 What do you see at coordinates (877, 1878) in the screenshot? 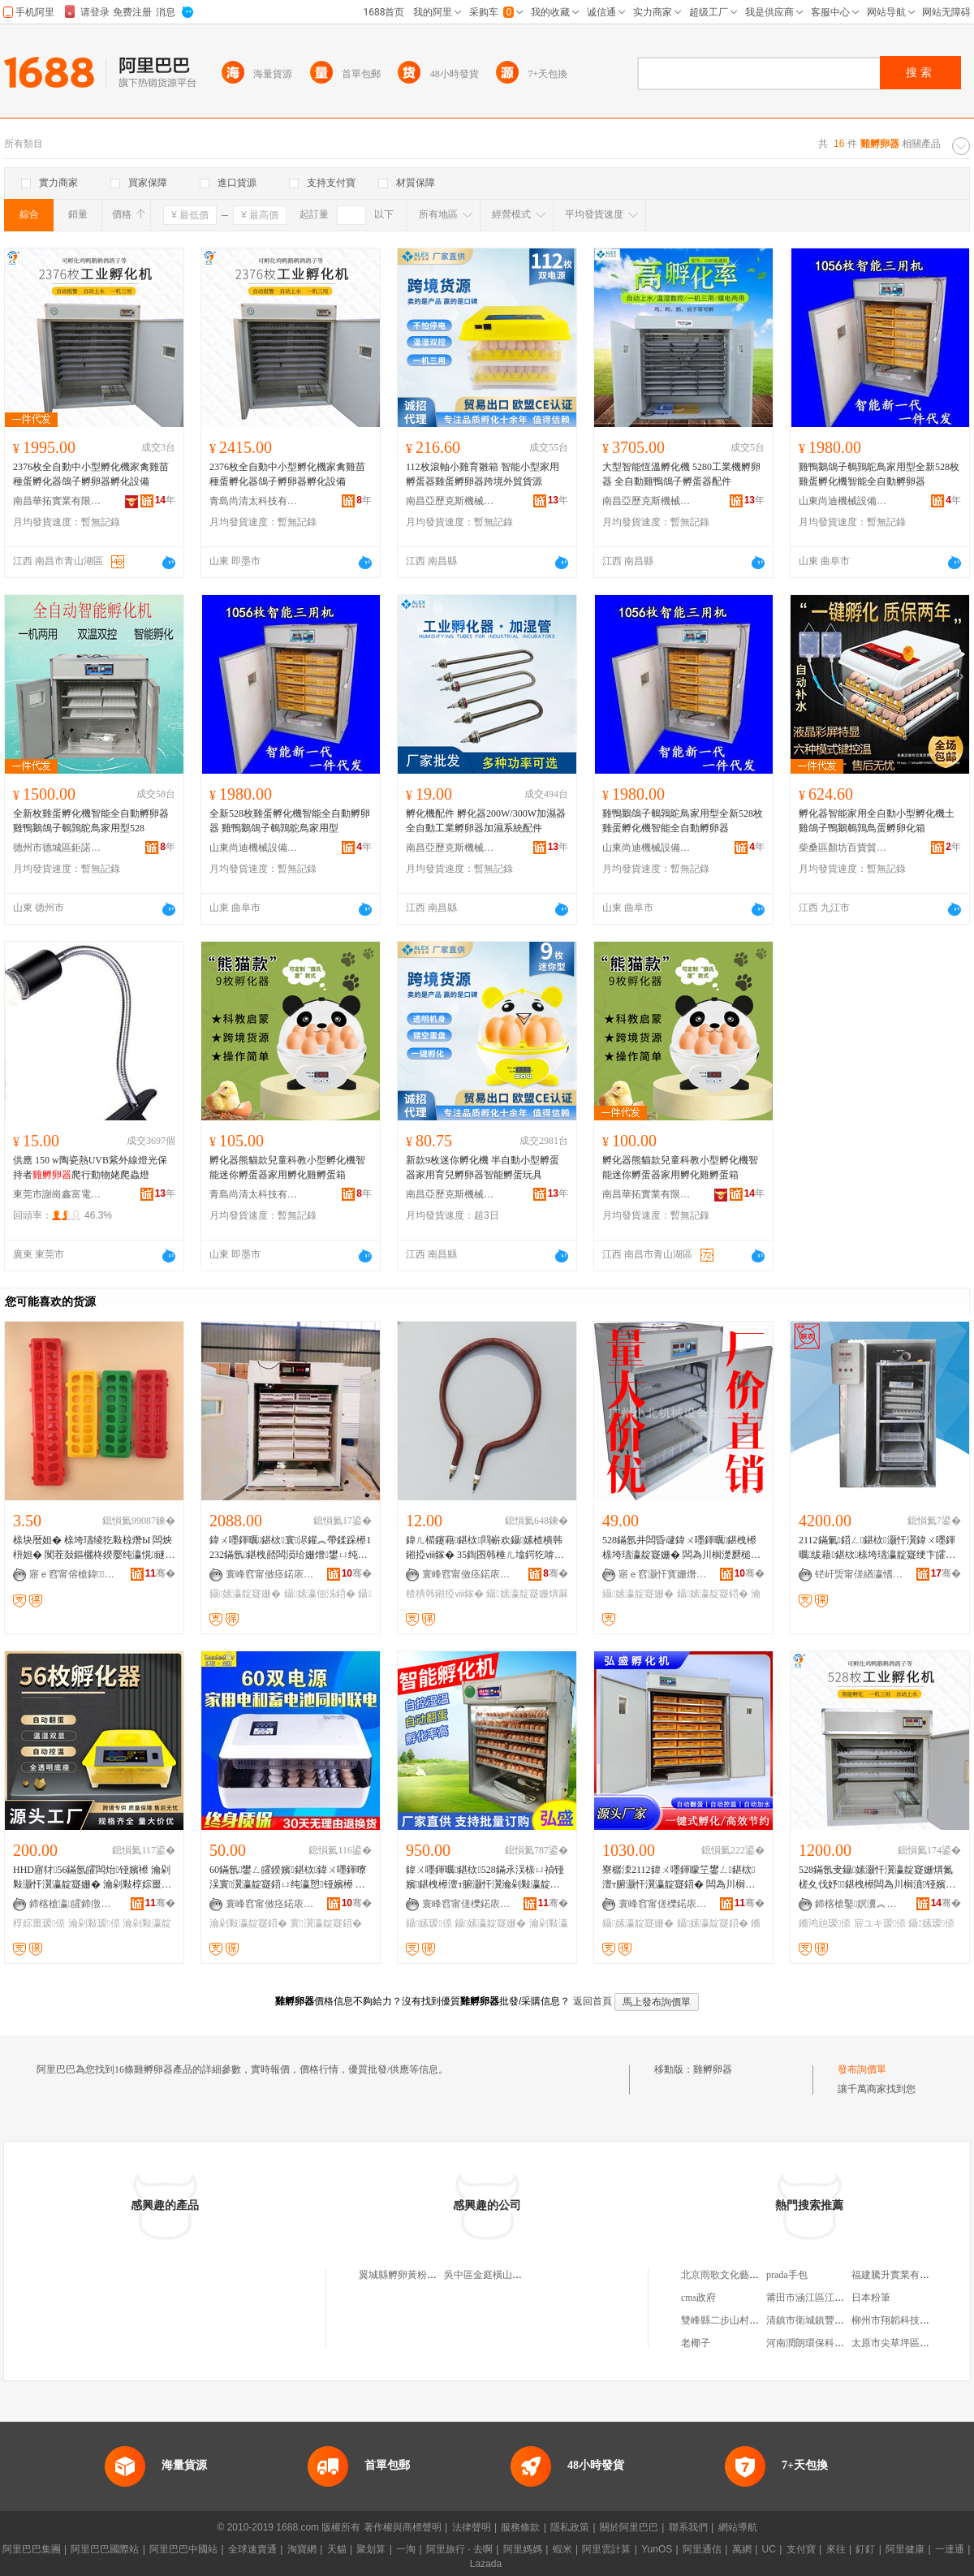
I see `528鏋氬叏鑷嫊灏忓瀷瀛靛寲姗熼氮槎夊伐妤鍖栧櫒闆為川榈濆铔嬪櫒 鏅鸿兘瀛靛寲瑷倷` at bounding box center [877, 1878].